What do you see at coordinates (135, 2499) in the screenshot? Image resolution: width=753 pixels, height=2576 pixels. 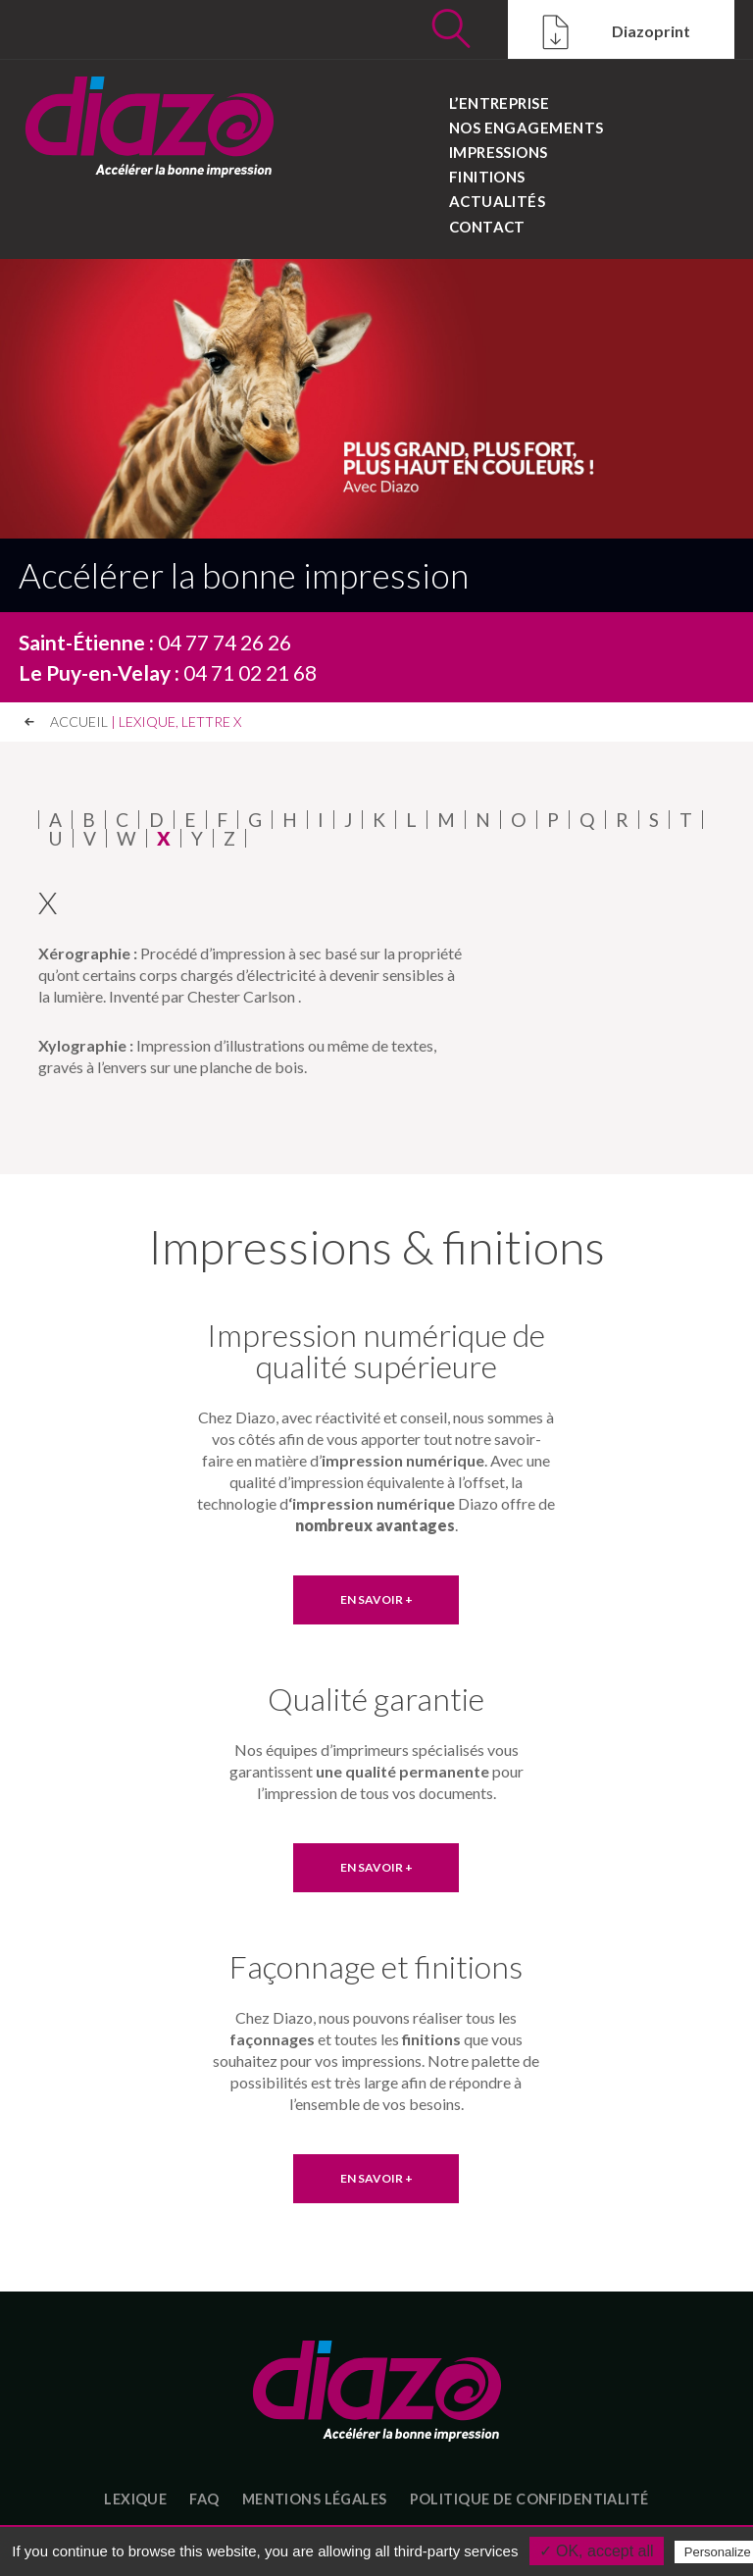 I see `Lexique` at bounding box center [135, 2499].